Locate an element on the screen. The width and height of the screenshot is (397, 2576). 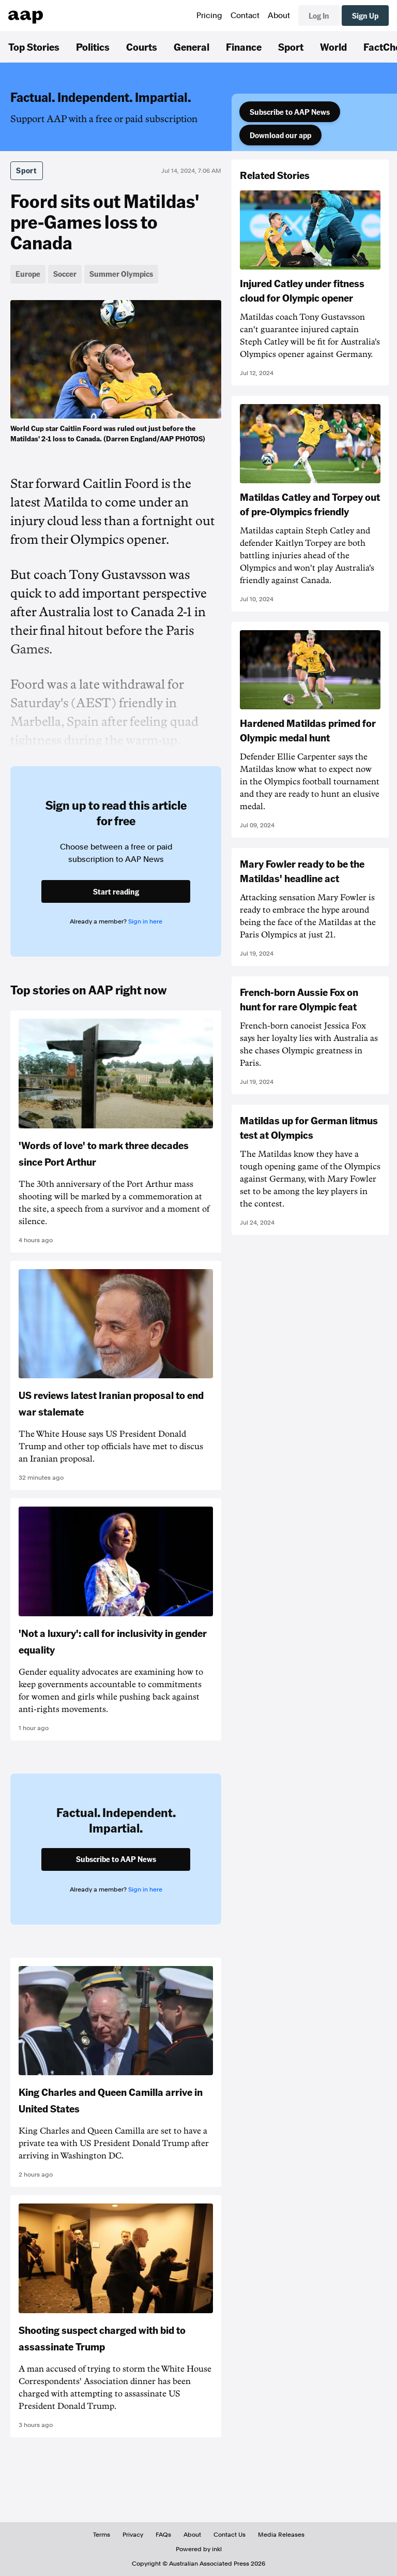
General is located at coordinates (191, 46).